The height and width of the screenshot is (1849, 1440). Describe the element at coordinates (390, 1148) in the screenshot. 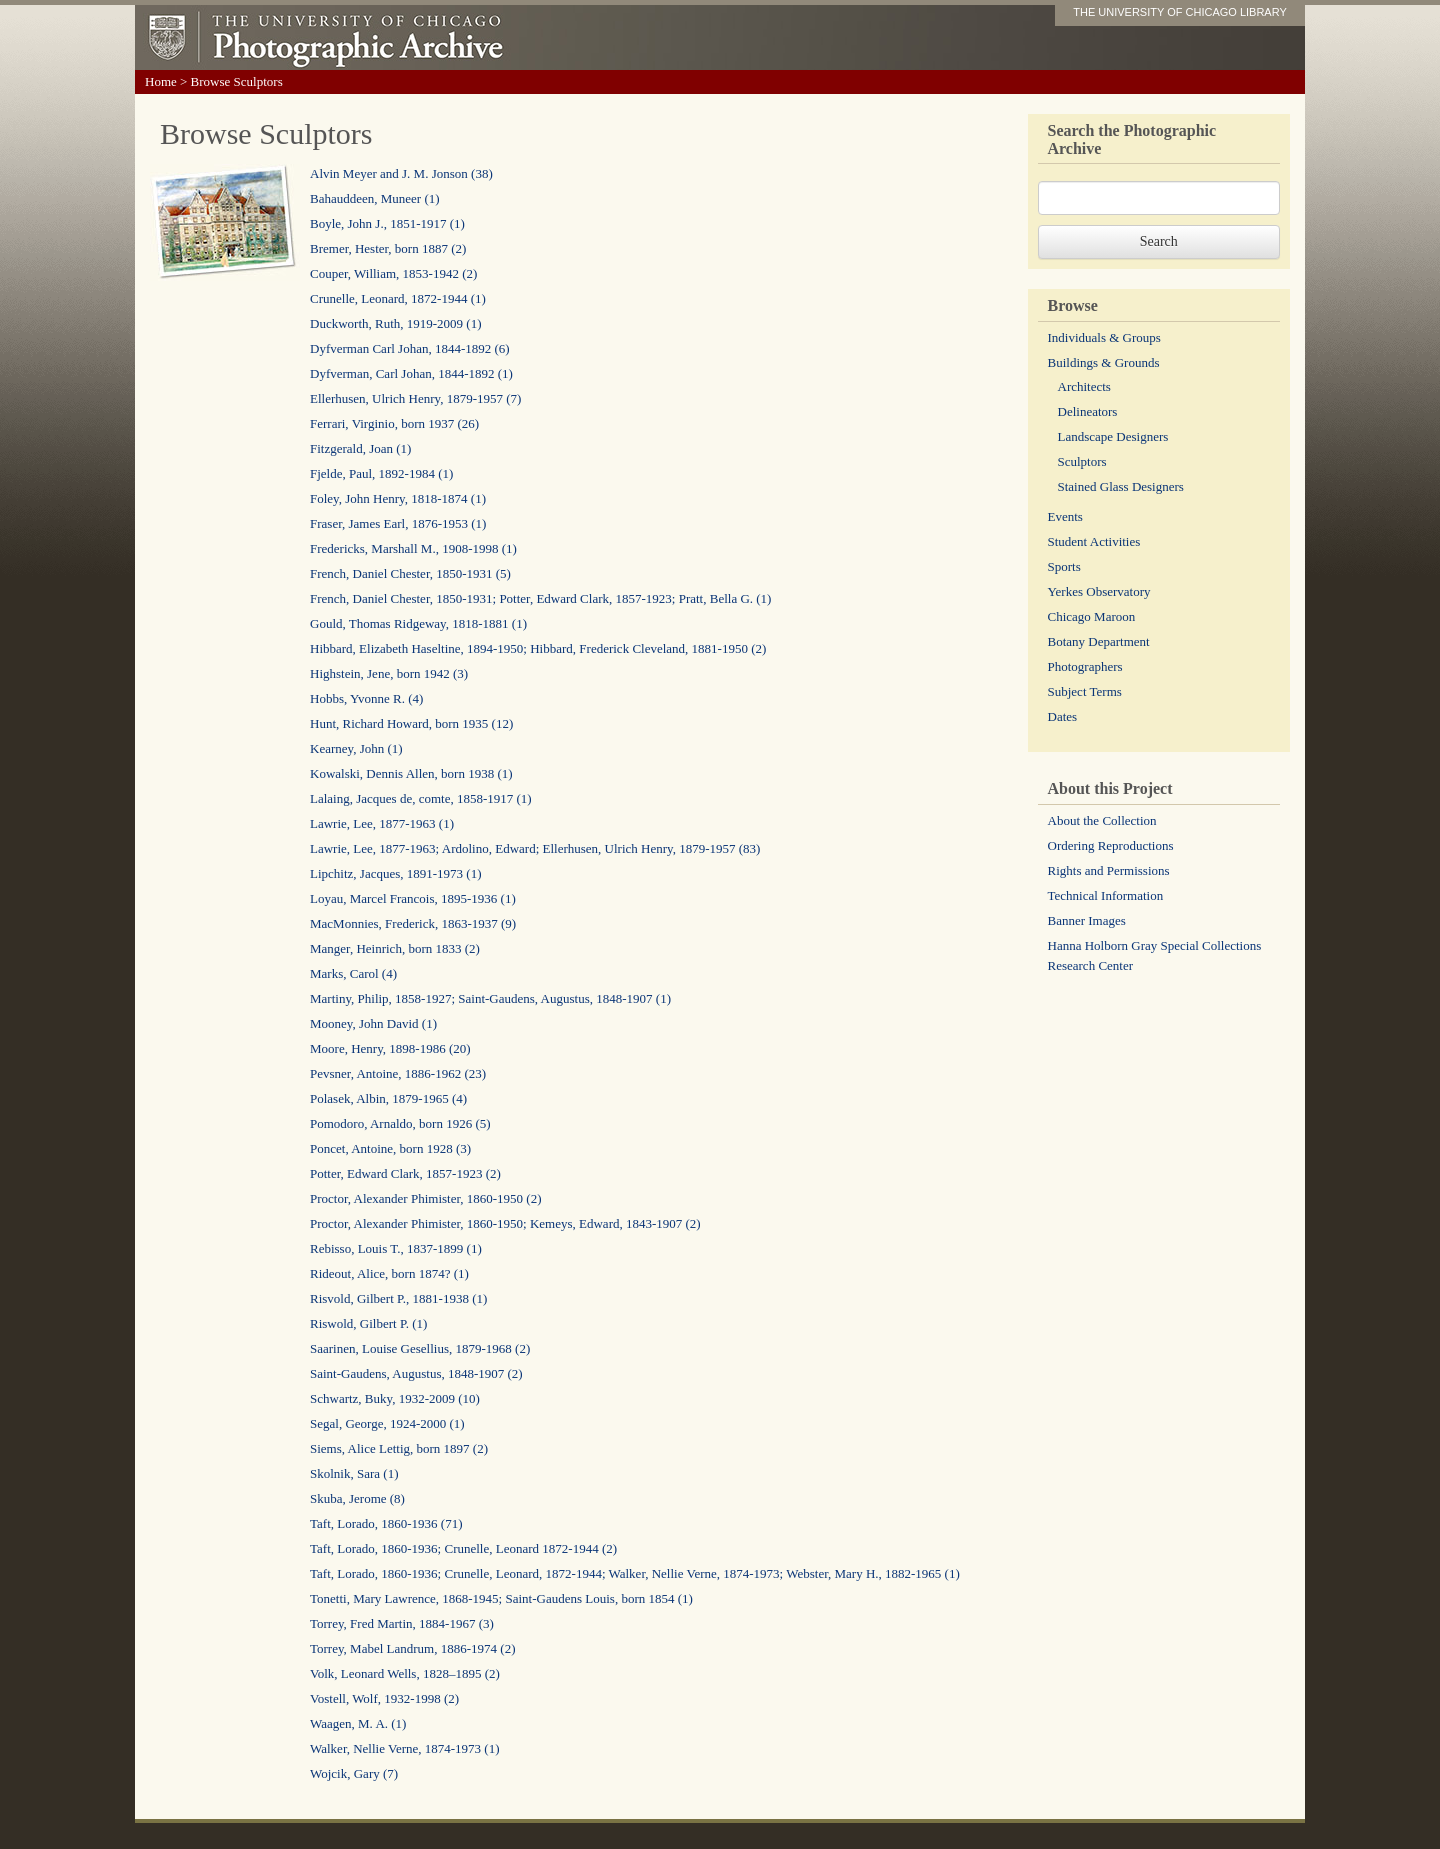

I see `Poncet, Antoine, born 1928 (3)` at that location.